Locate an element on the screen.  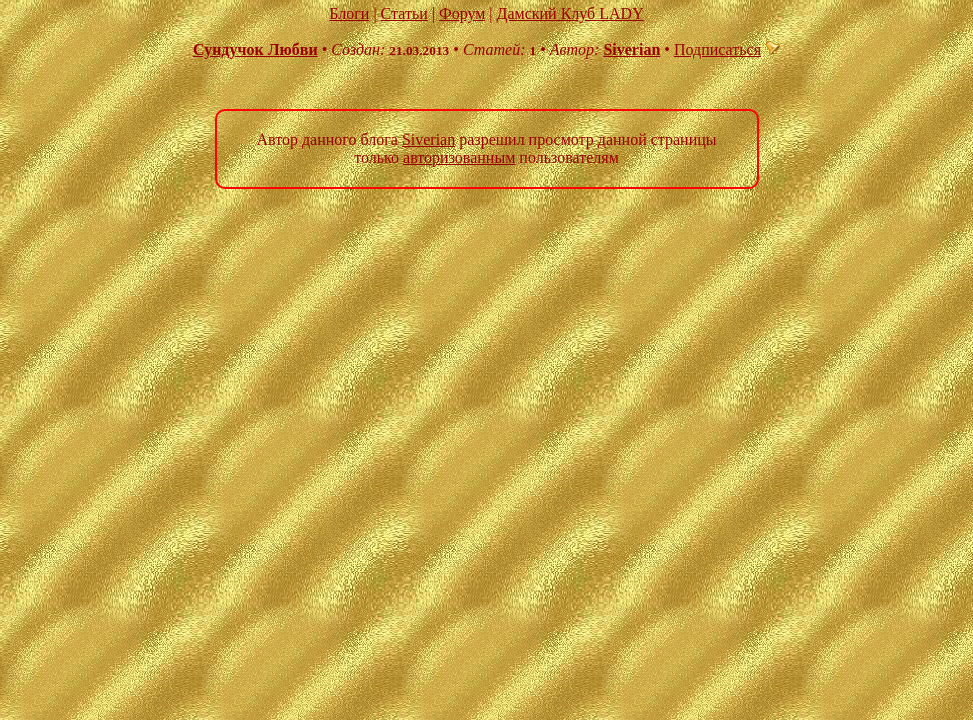
Блоги is located at coordinates (349, 13).